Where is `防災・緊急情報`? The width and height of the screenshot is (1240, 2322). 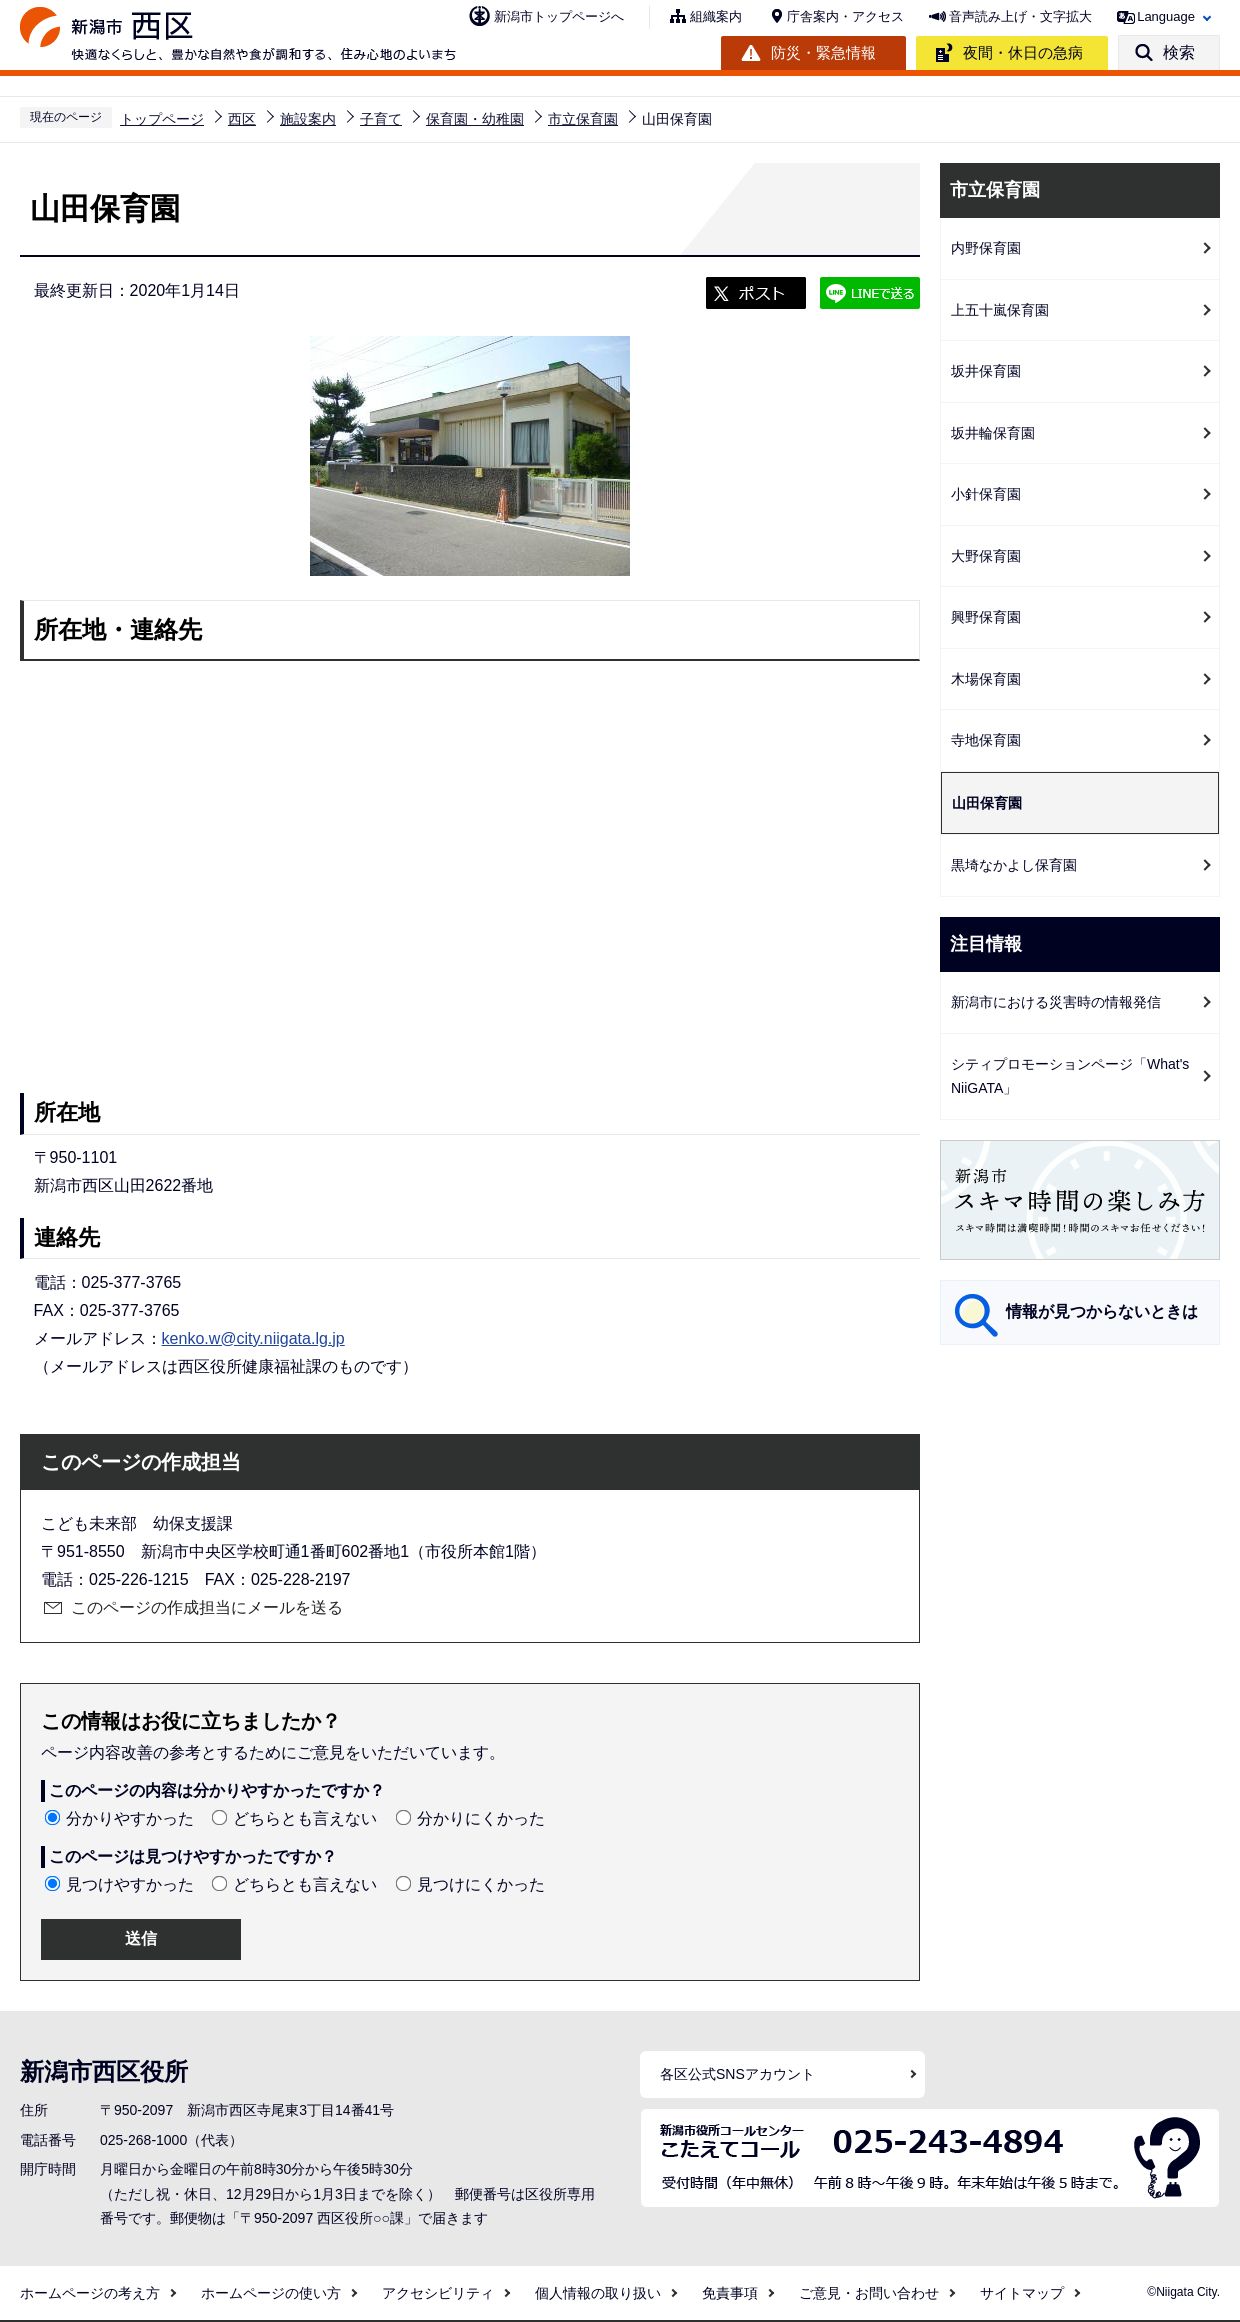
防災・緊急情報 is located at coordinates (823, 52).